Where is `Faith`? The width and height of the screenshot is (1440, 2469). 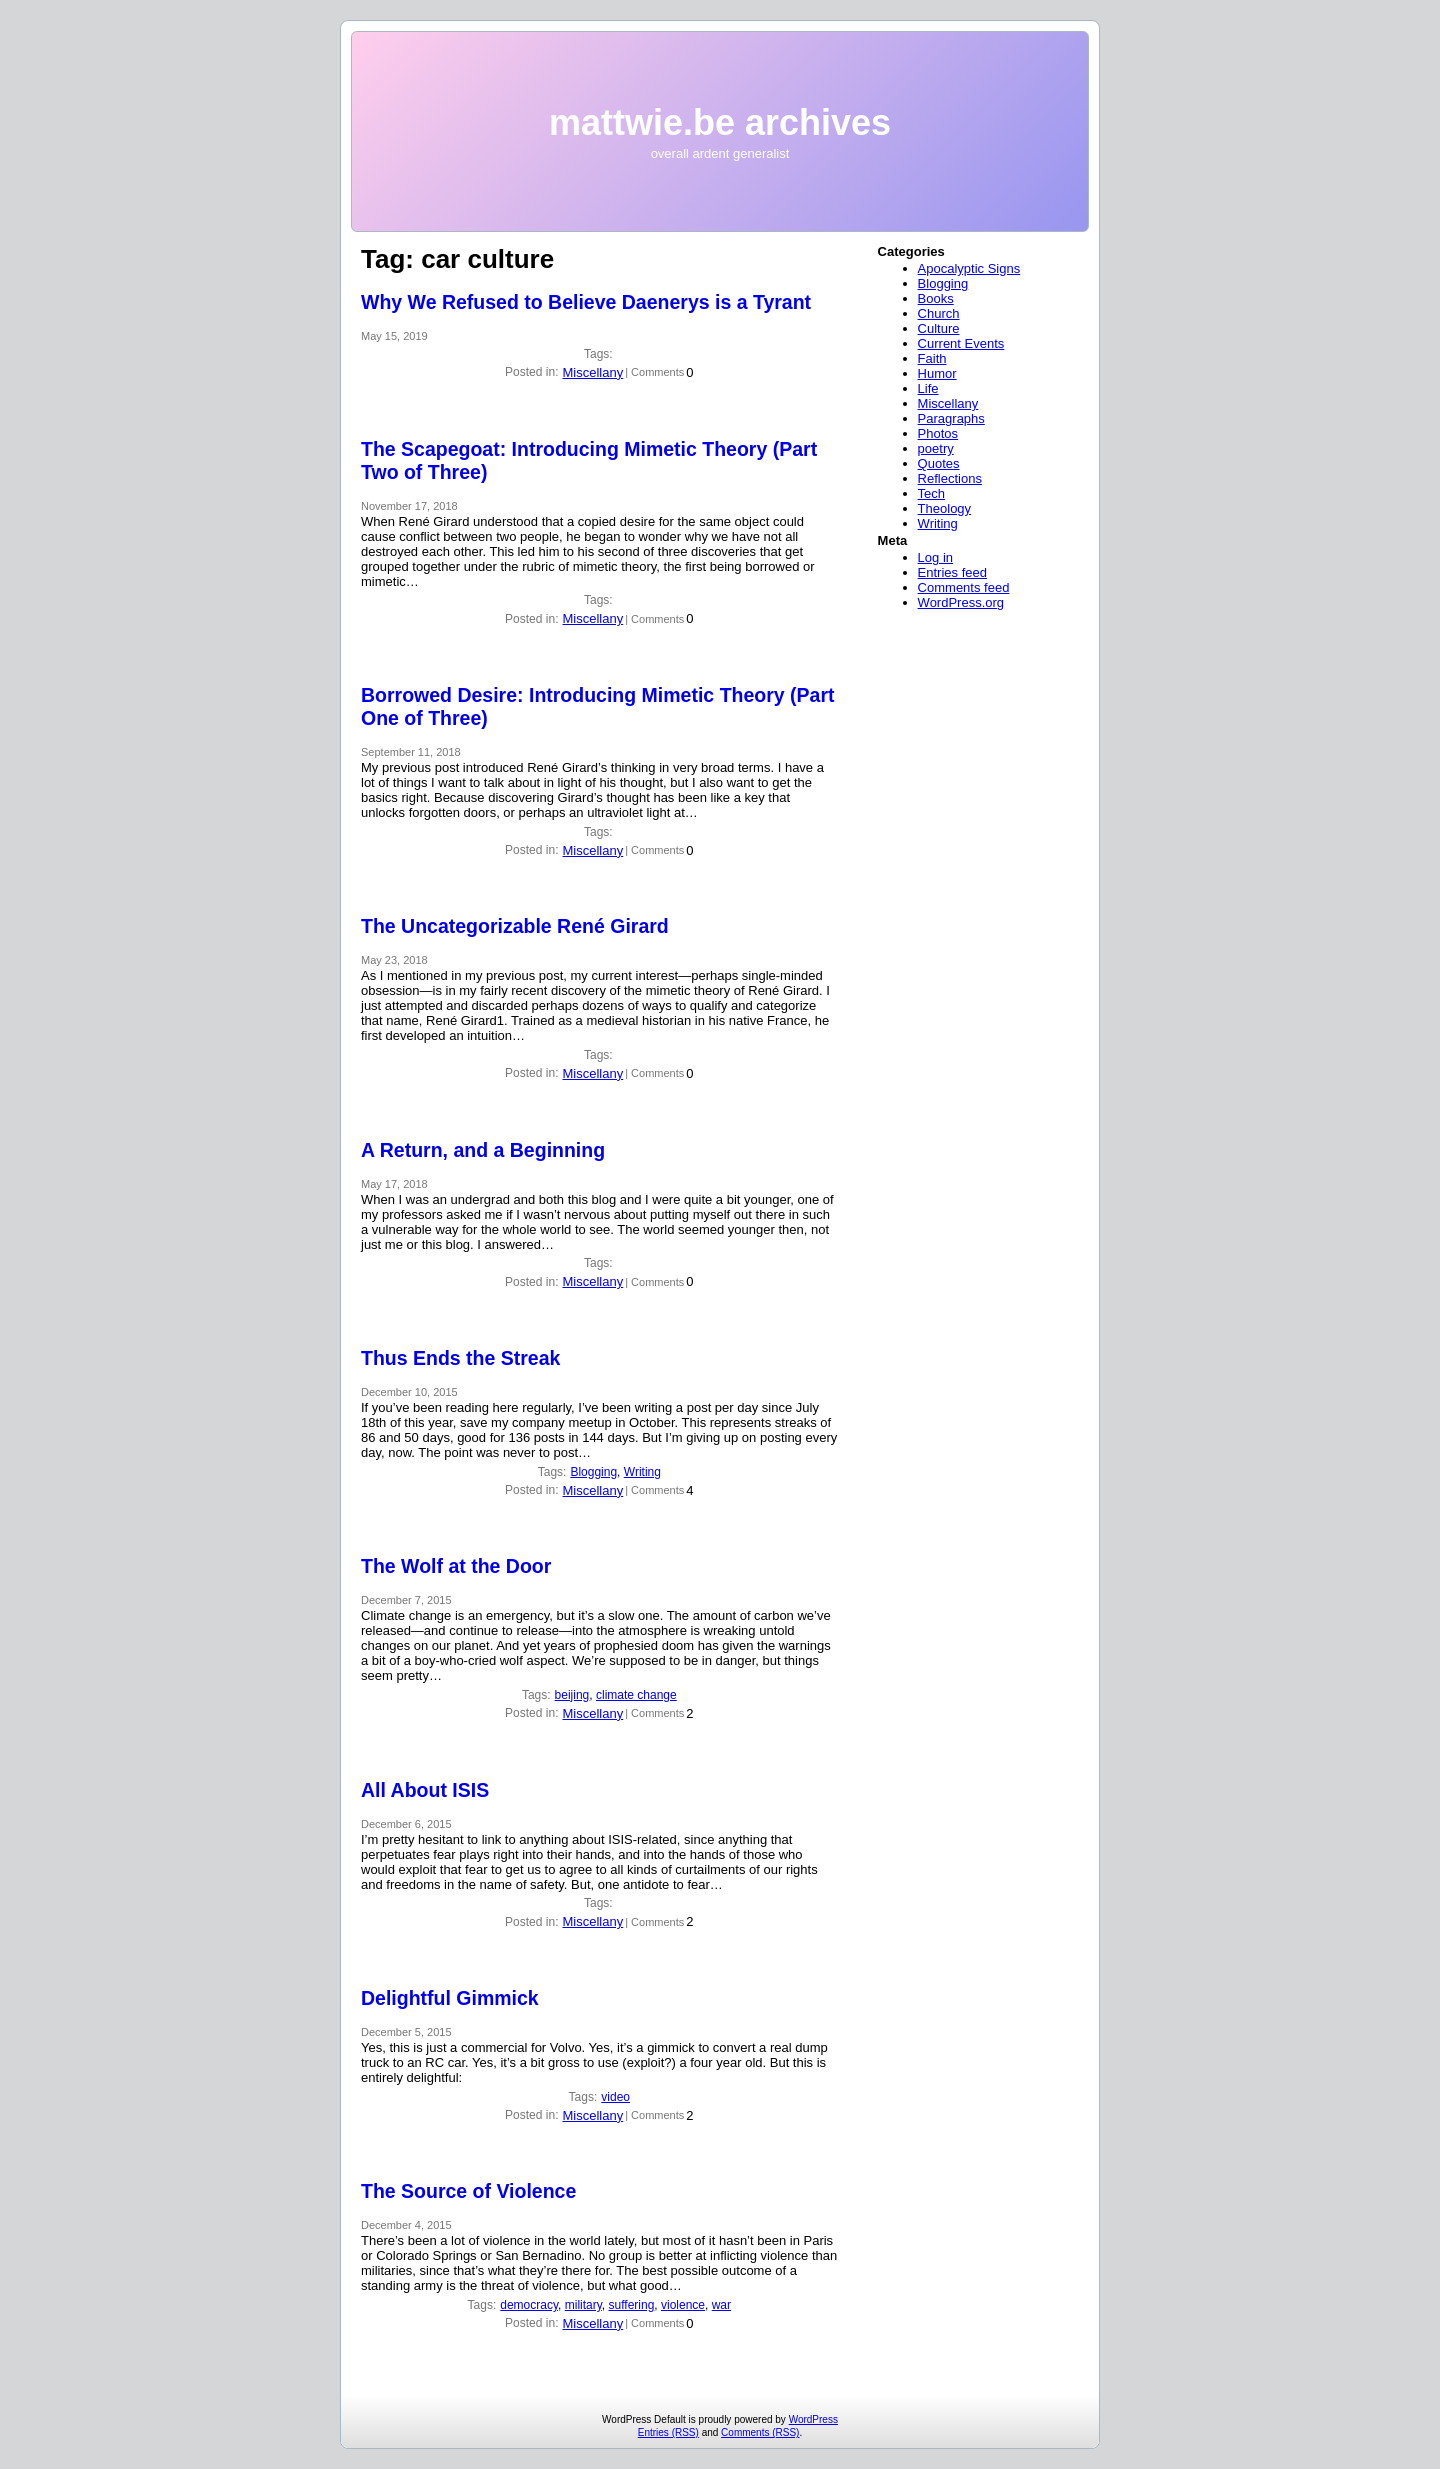
Faith is located at coordinates (932, 358).